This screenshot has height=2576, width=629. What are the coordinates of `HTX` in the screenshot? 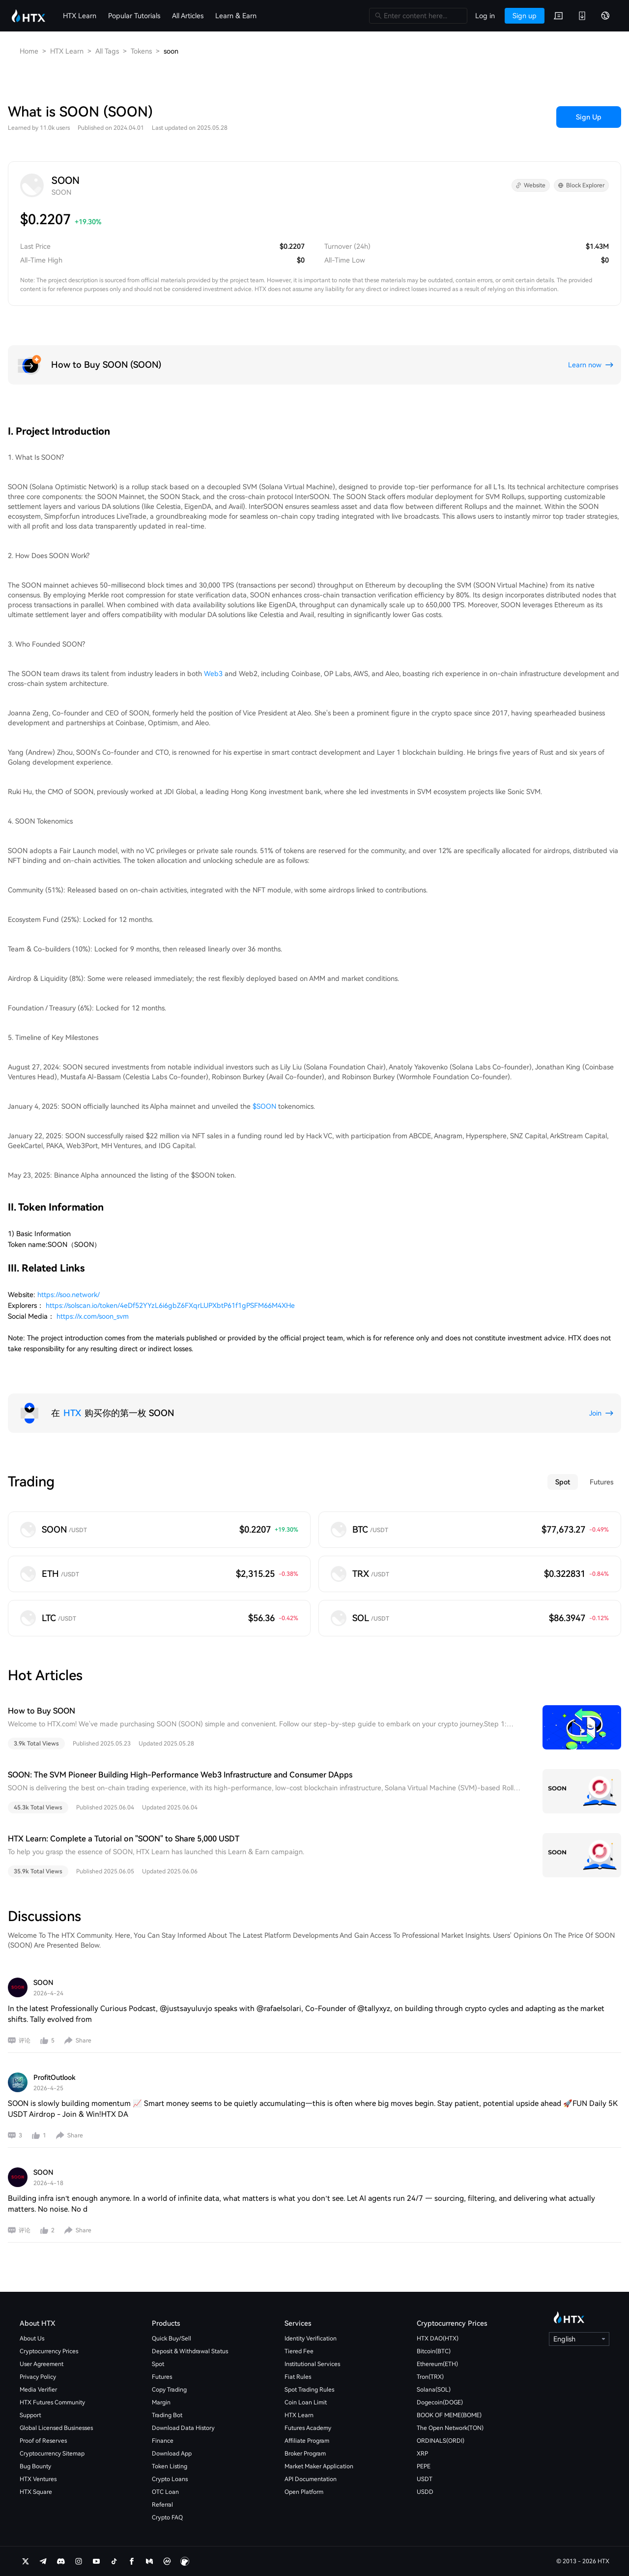 It's located at (72, 1413).